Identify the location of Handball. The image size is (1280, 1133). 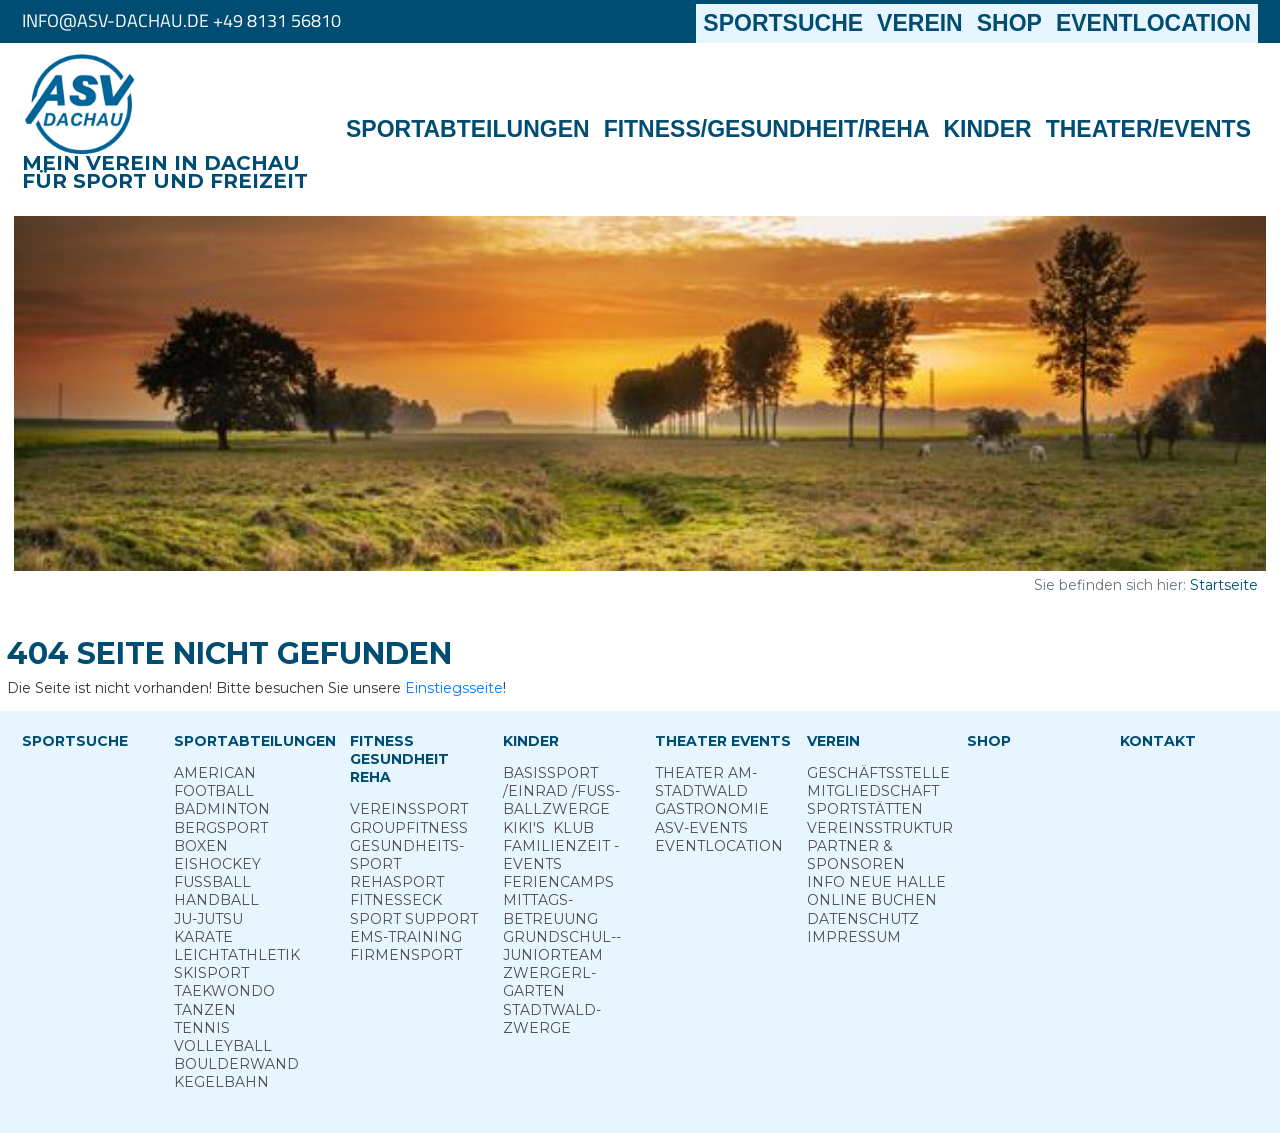
(216, 900).